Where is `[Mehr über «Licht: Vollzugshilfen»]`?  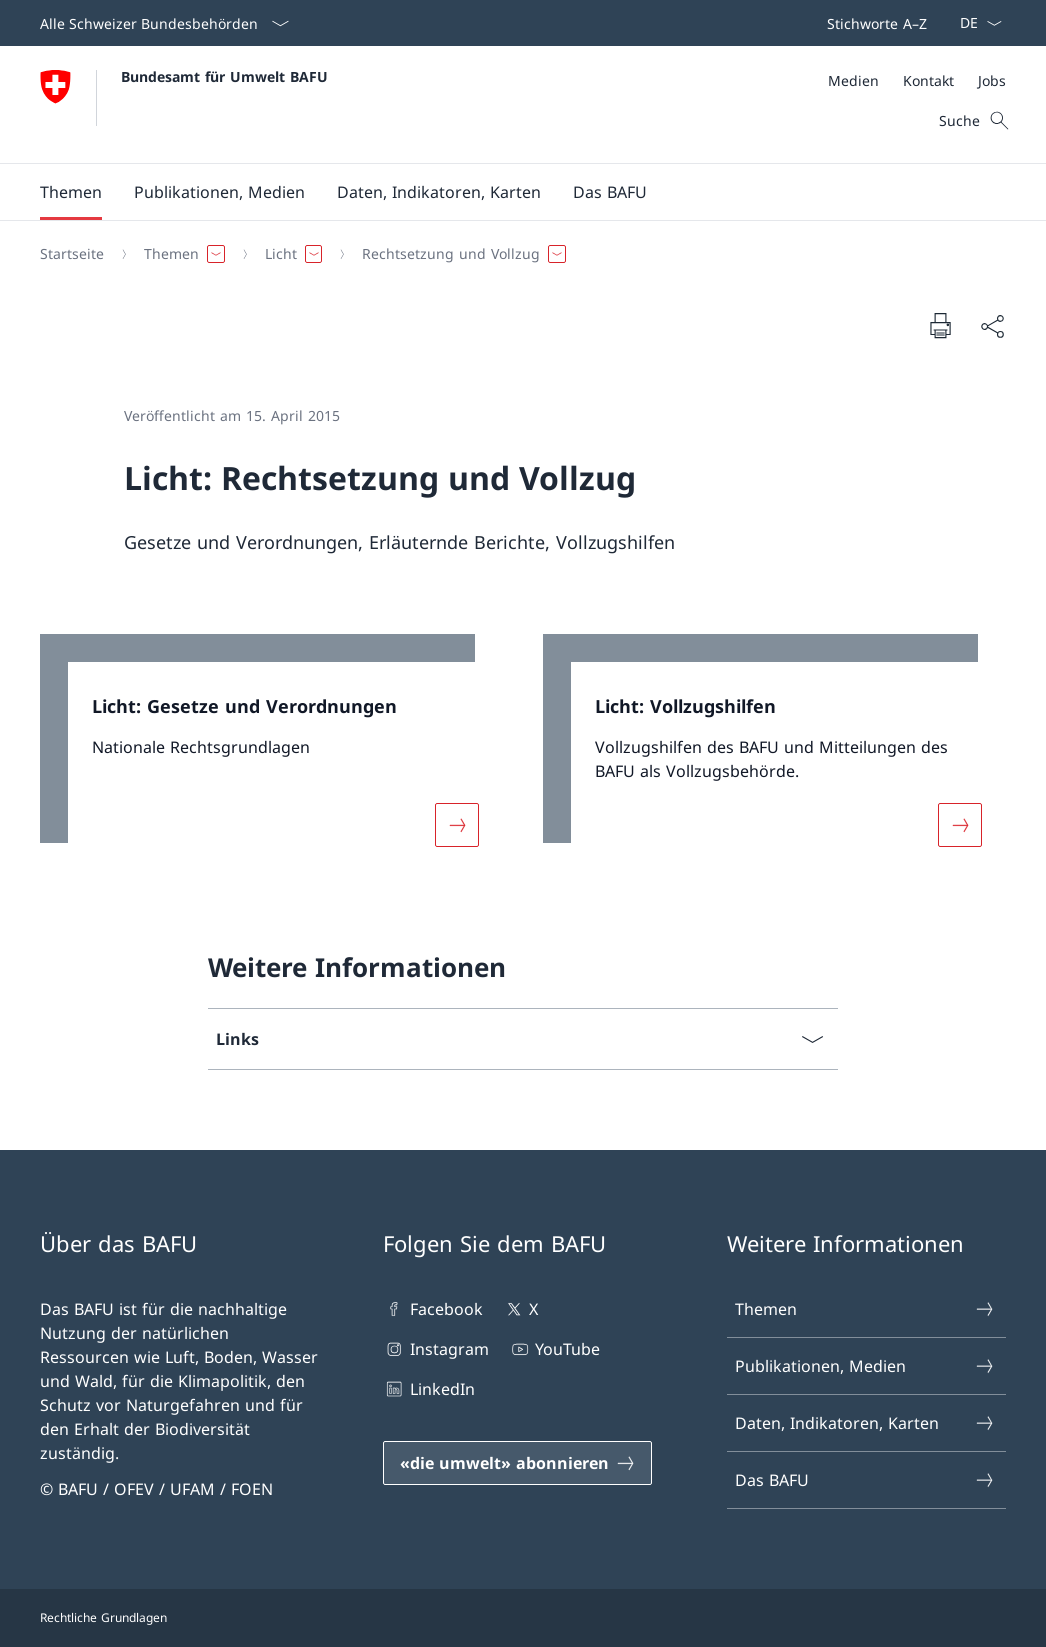
[Mehr über «Licht: Vollzugshilfen»] is located at coordinates (960, 825).